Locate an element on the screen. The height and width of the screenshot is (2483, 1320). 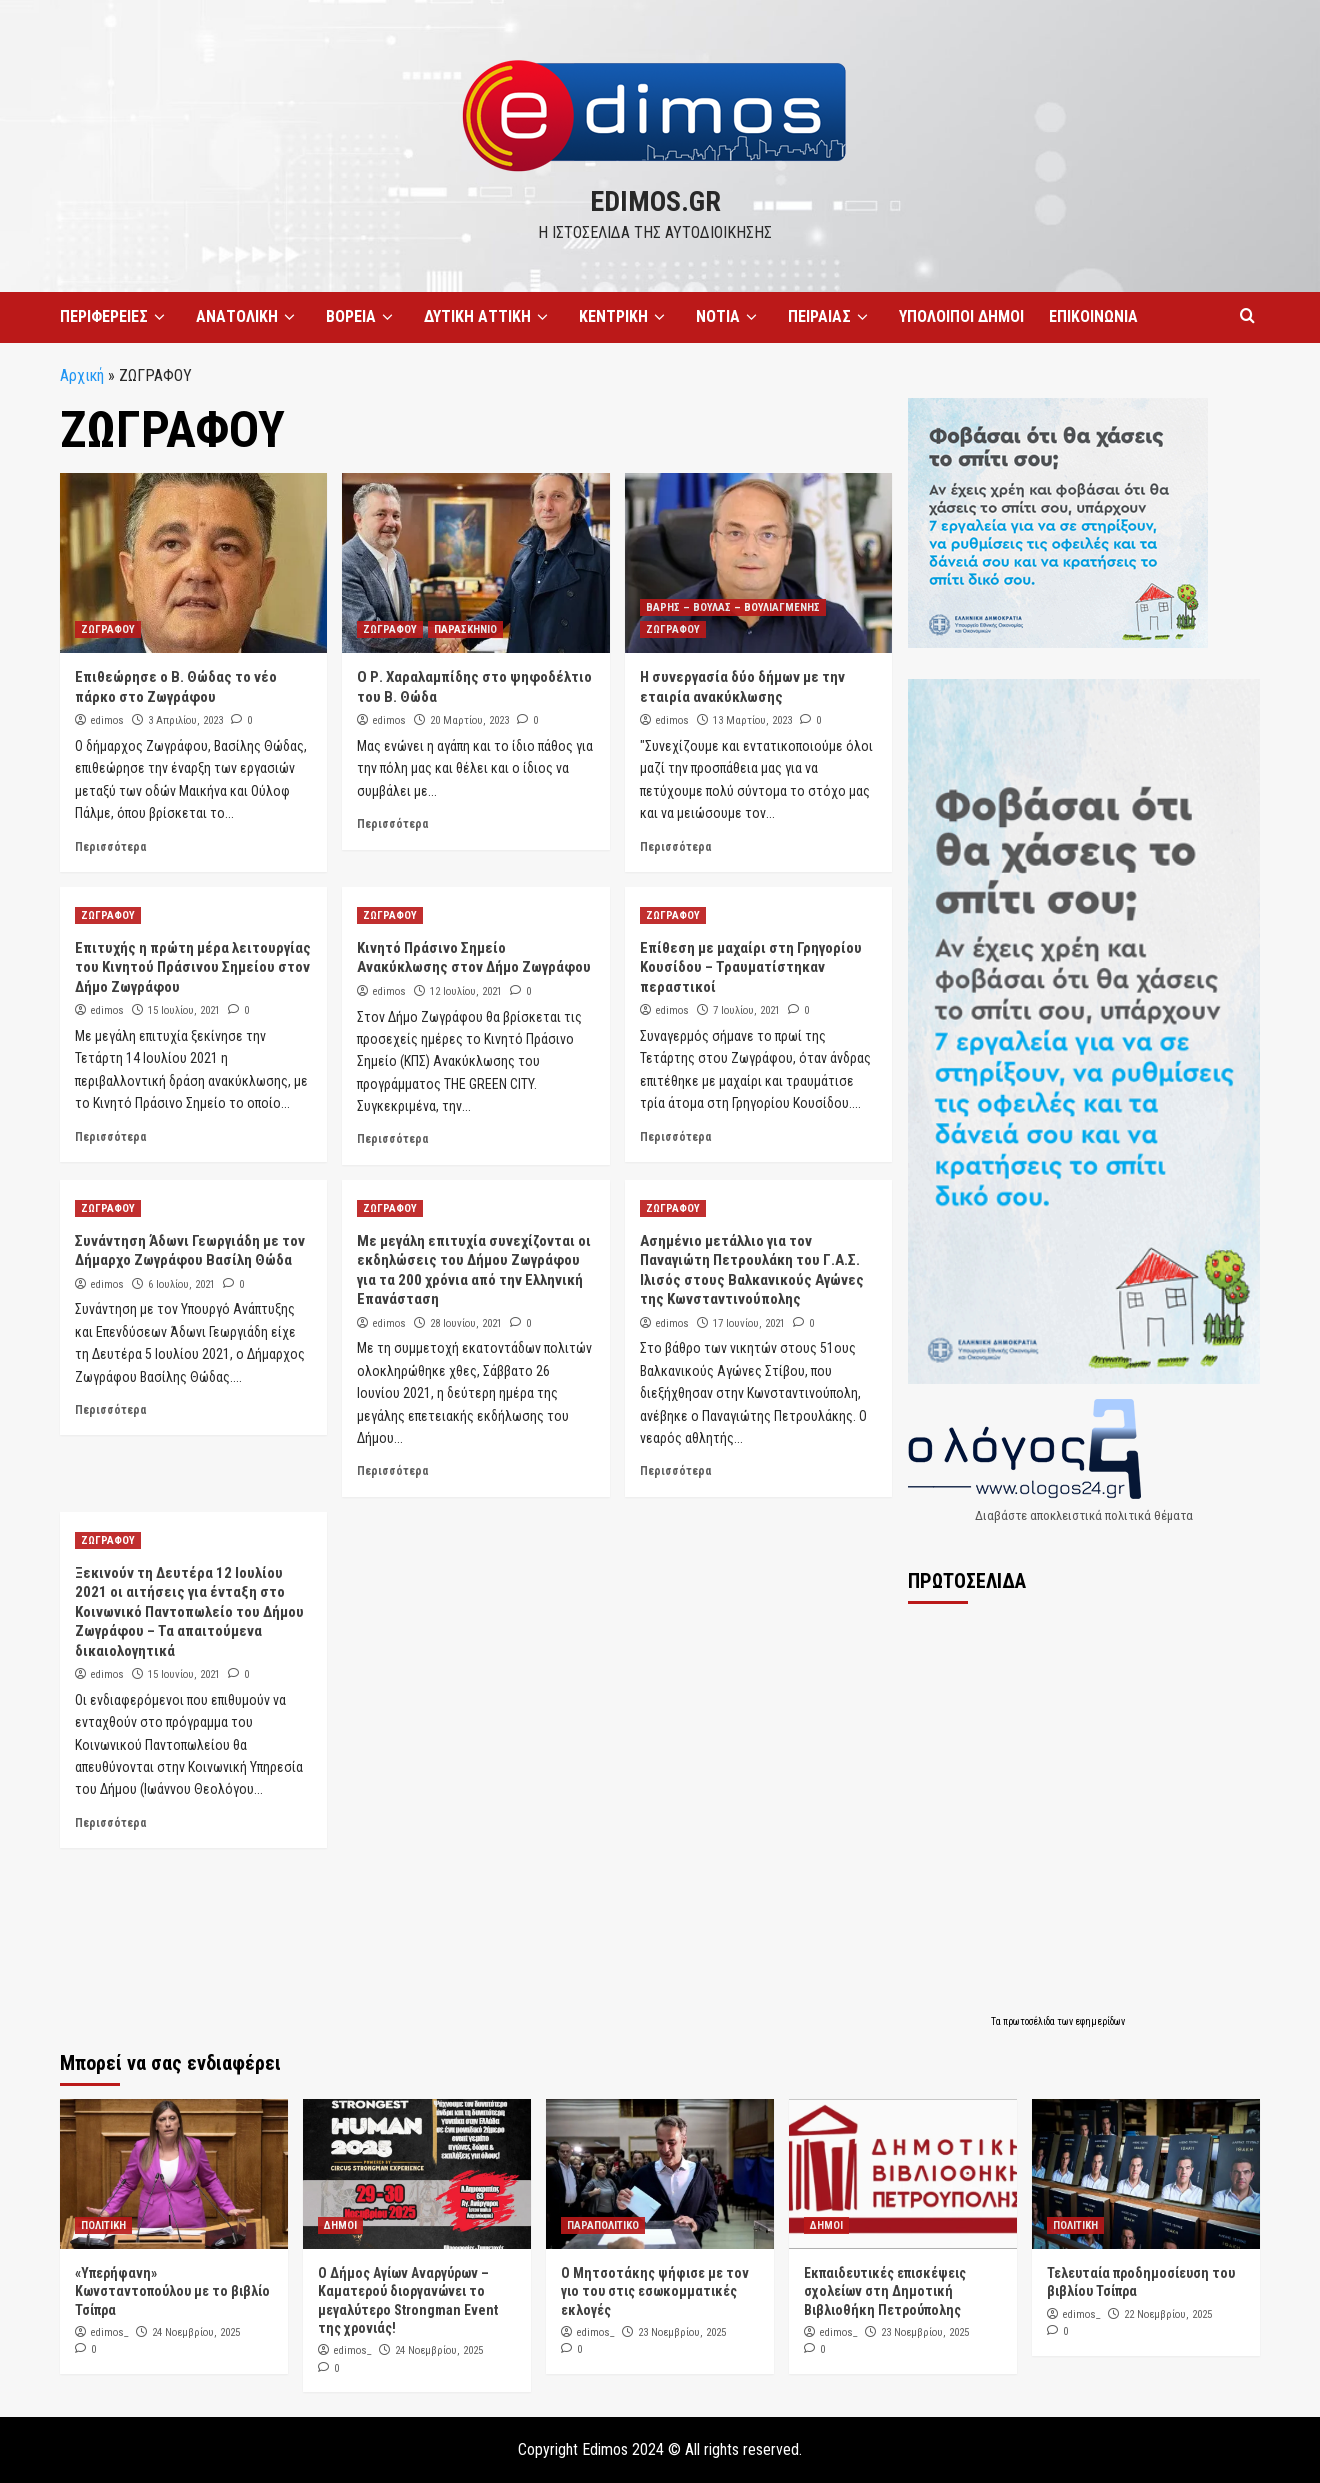
ΠΑΡΑΠΟΛΙΤΙΚΟ is located at coordinates (603, 2225).